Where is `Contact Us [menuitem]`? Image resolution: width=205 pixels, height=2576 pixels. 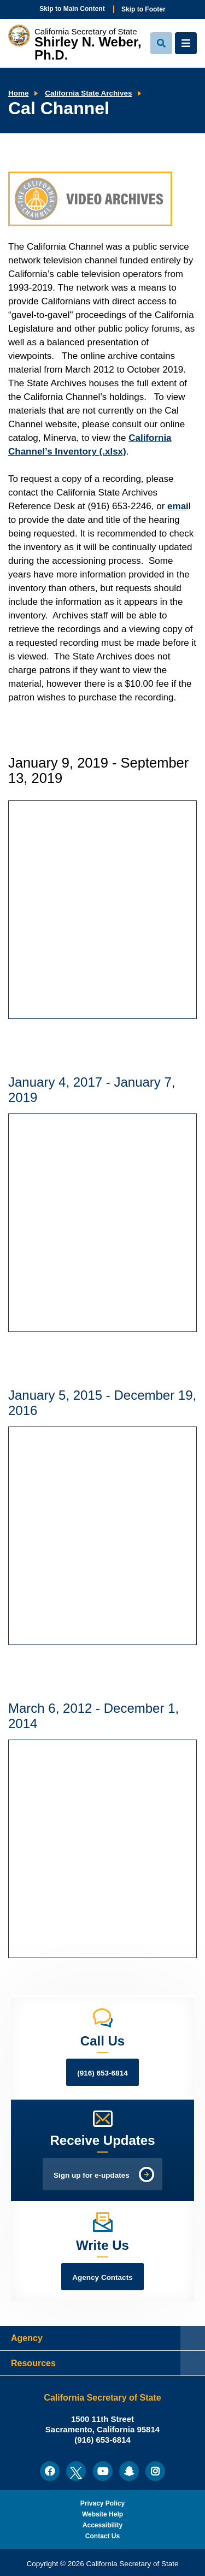 Contact Us [menuitem] is located at coordinates (102, 2536).